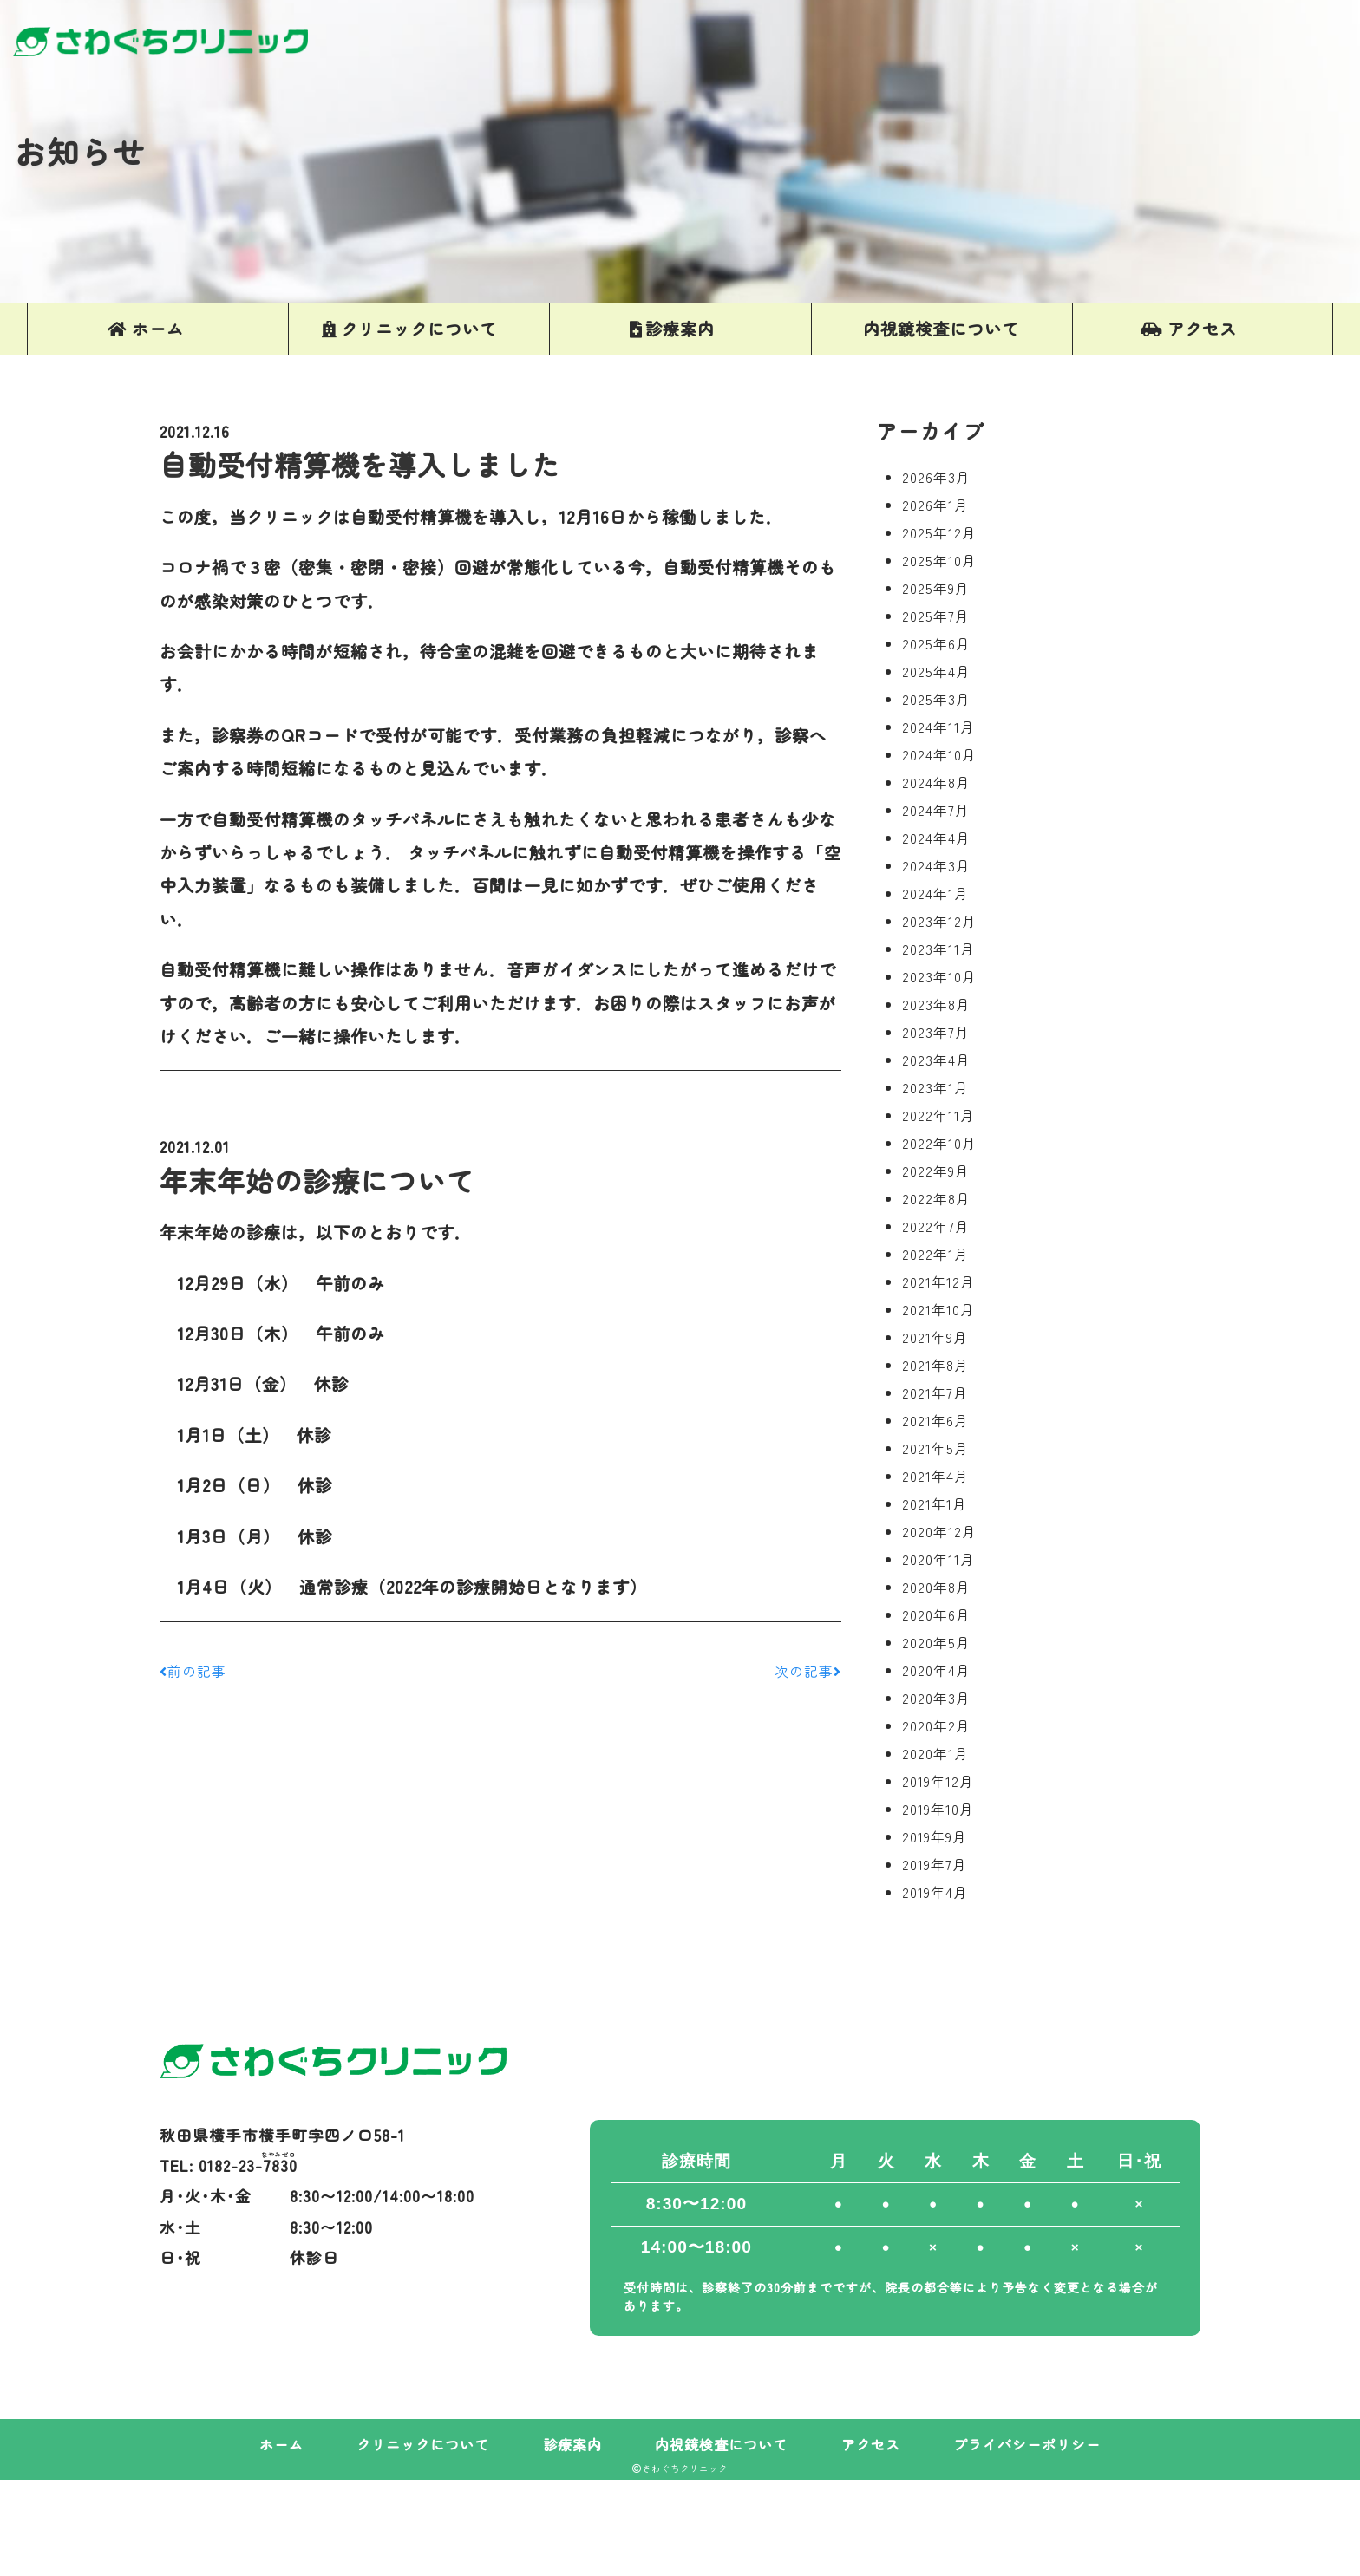 This screenshot has height=2576, width=1360. Describe the element at coordinates (936, 698) in the screenshot. I see `2025年3月` at that location.